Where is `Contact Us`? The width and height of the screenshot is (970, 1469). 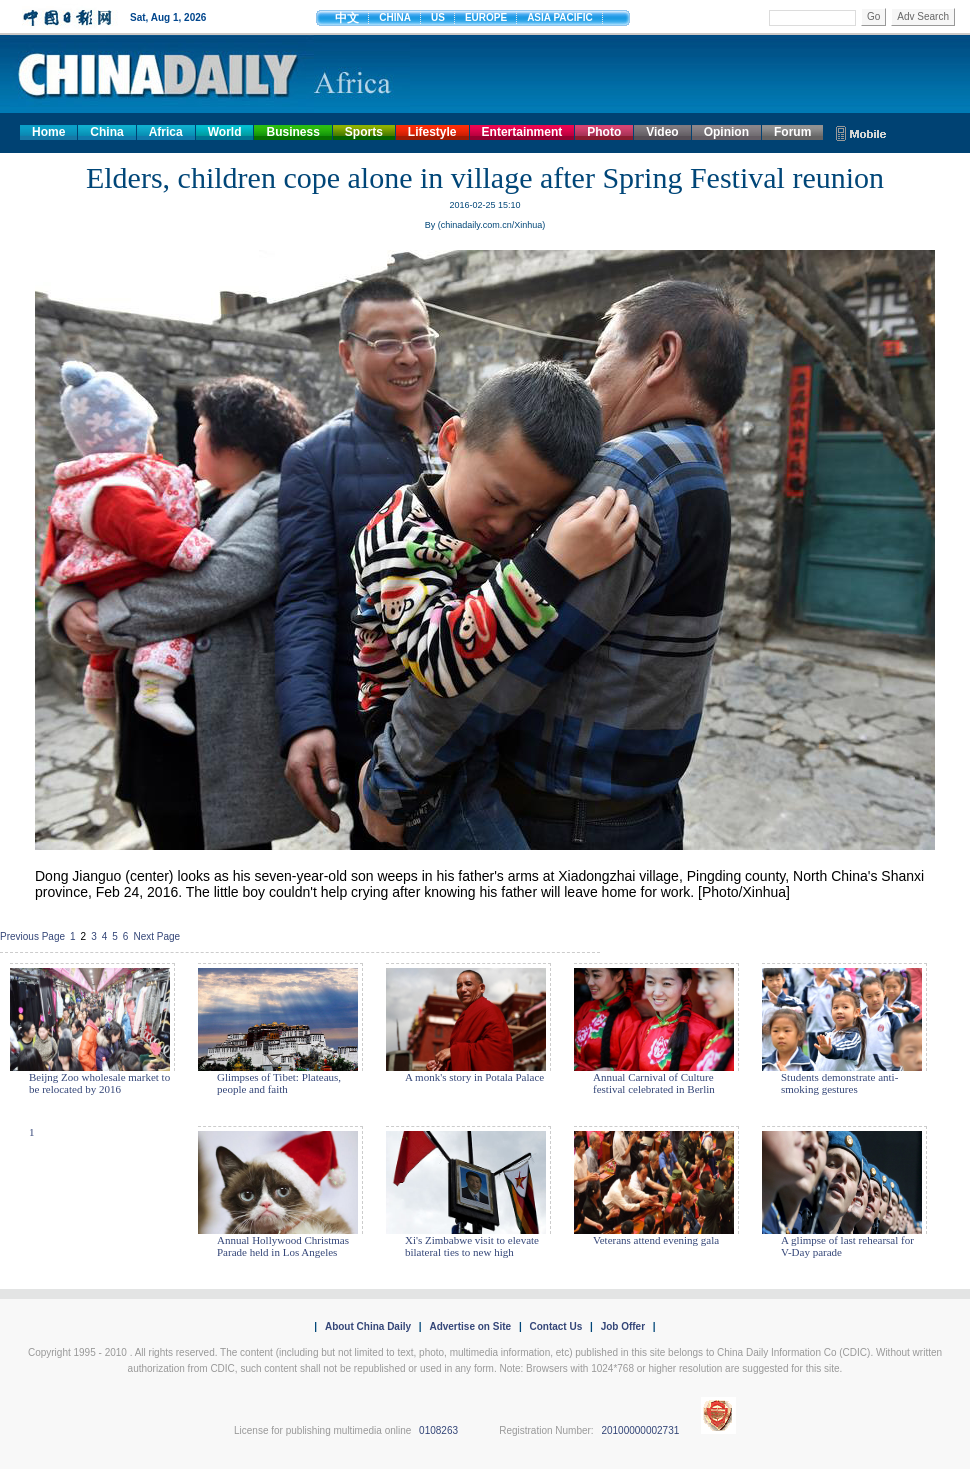
Contact Us is located at coordinates (555, 1326).